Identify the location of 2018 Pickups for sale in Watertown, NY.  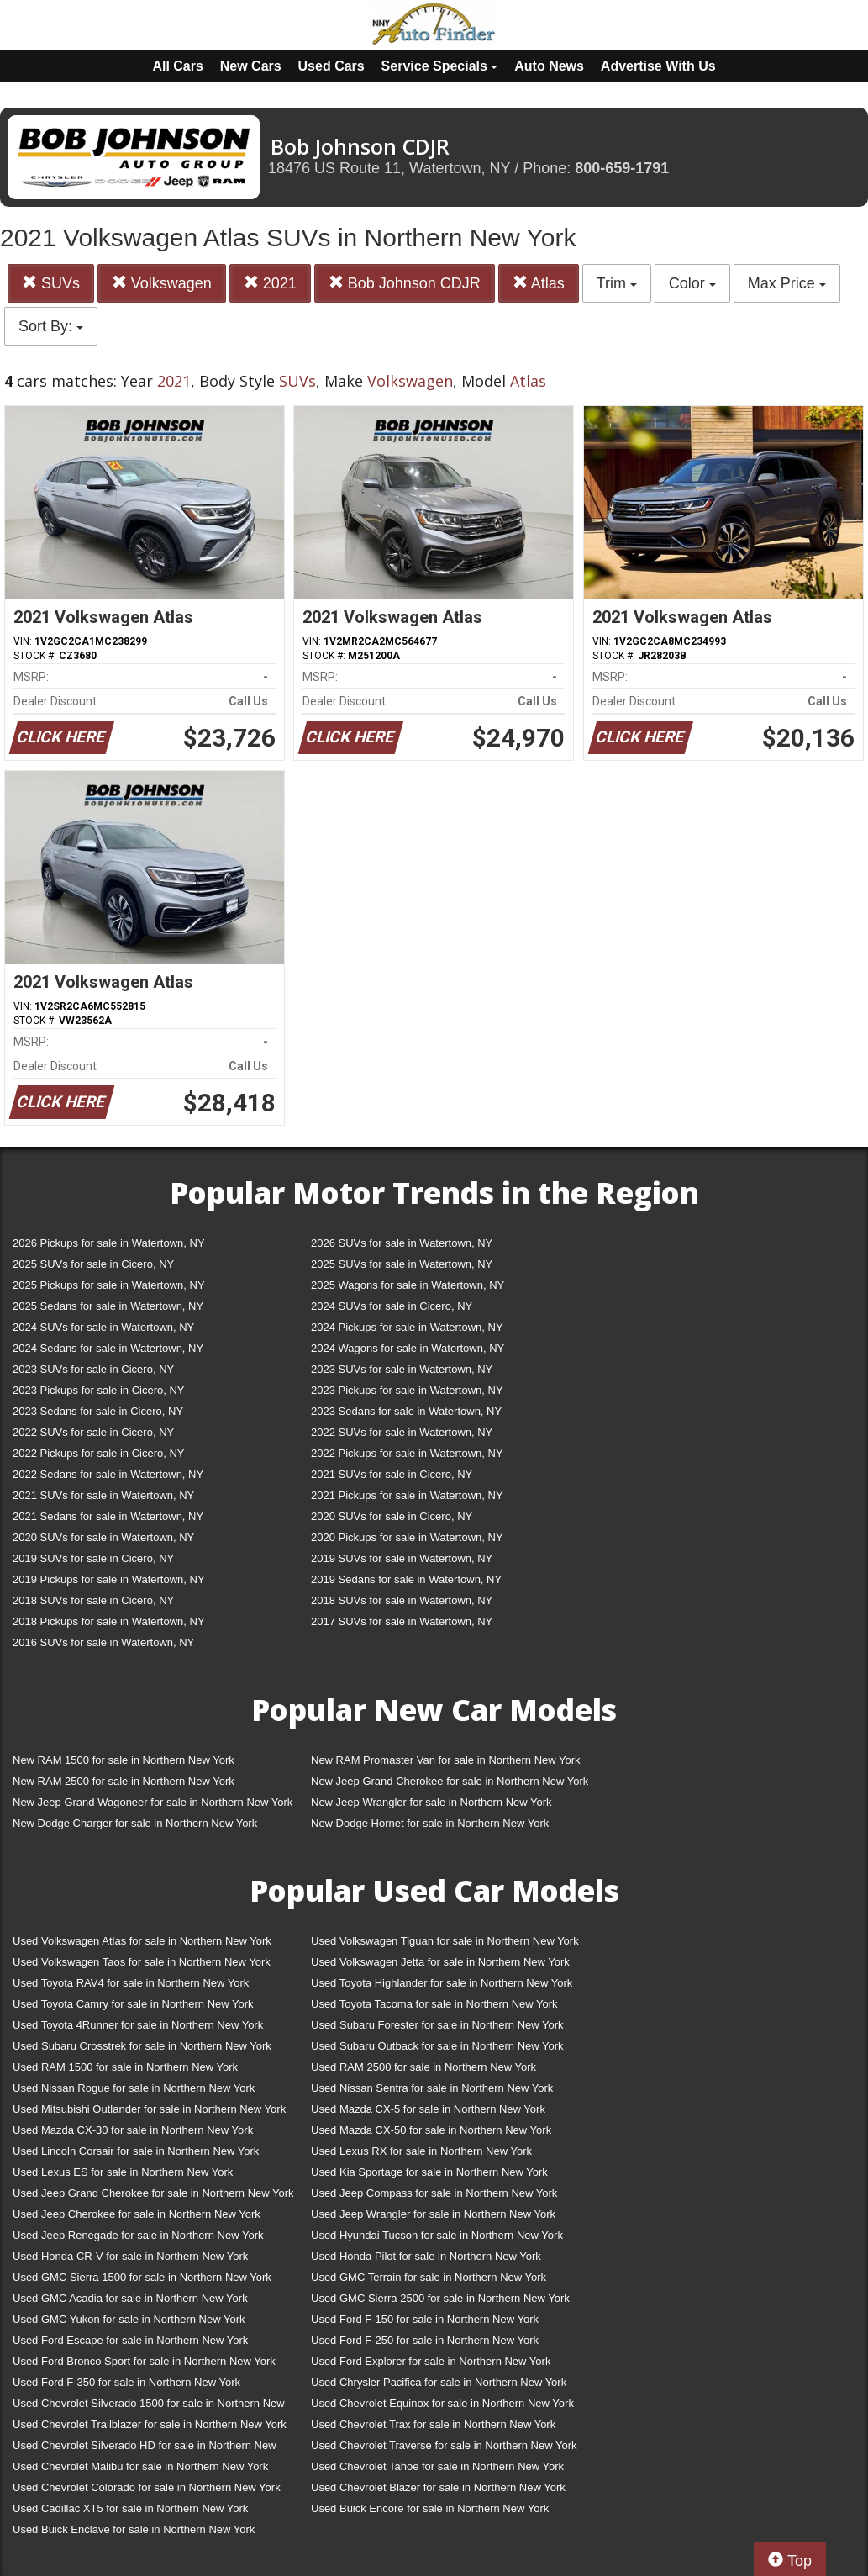
(109, 1621).